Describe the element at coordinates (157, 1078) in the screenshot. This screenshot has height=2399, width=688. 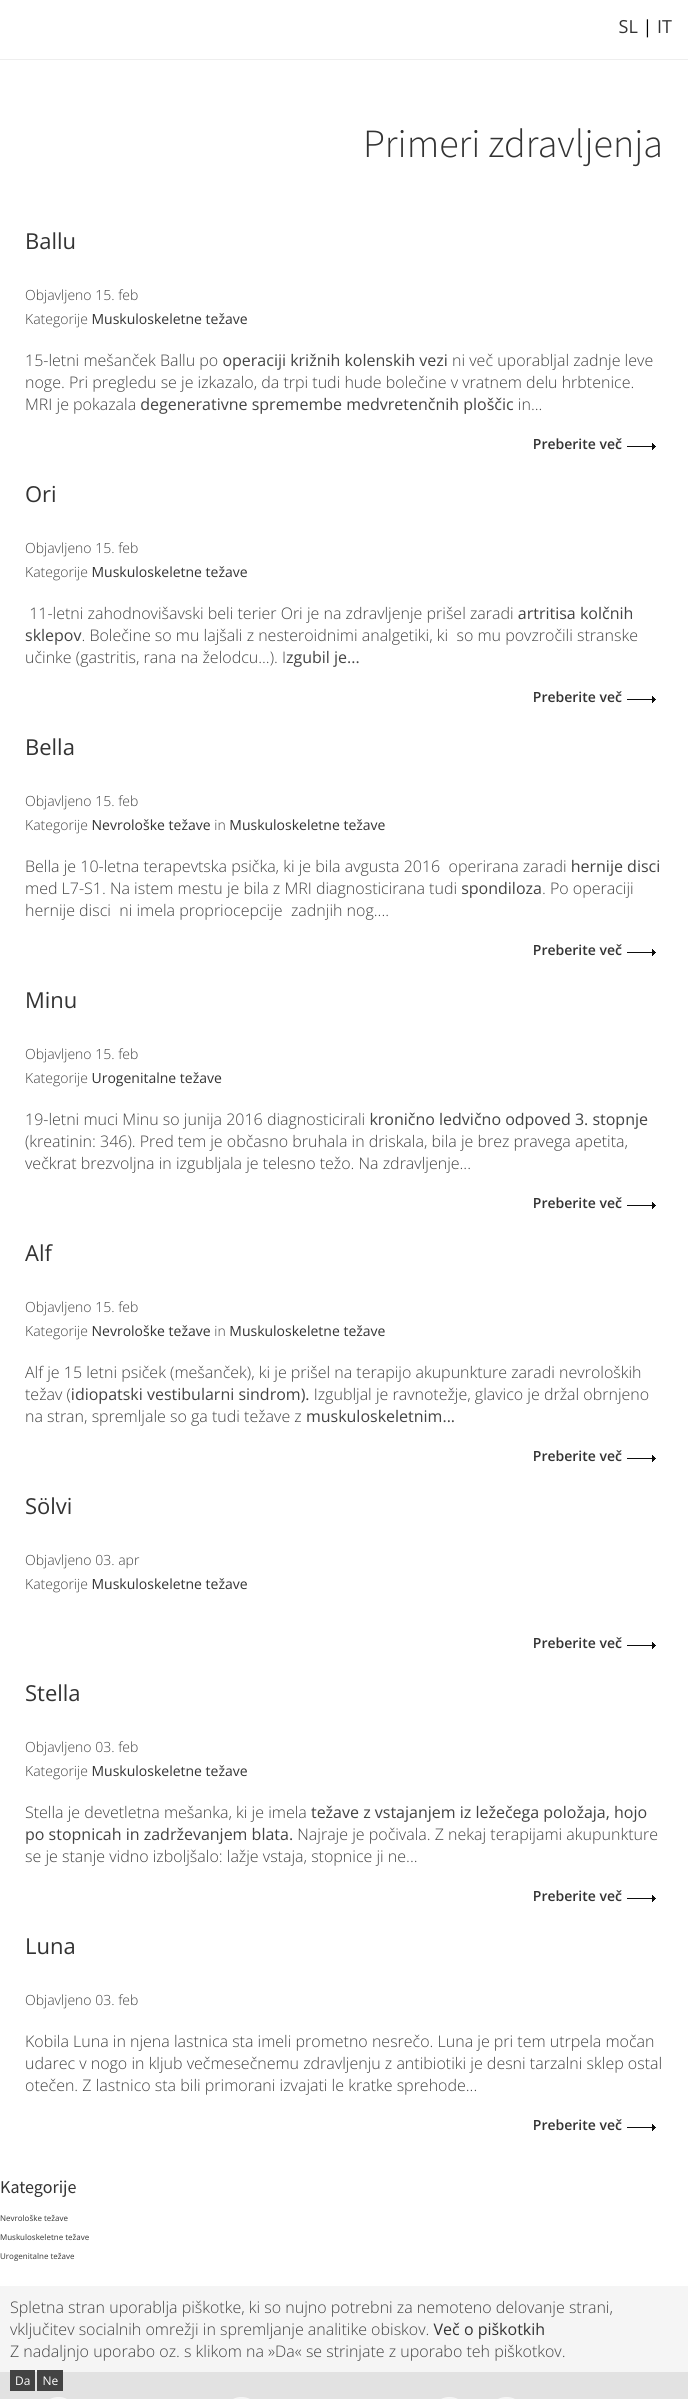
I see `Urogenitalne težave` at that location.